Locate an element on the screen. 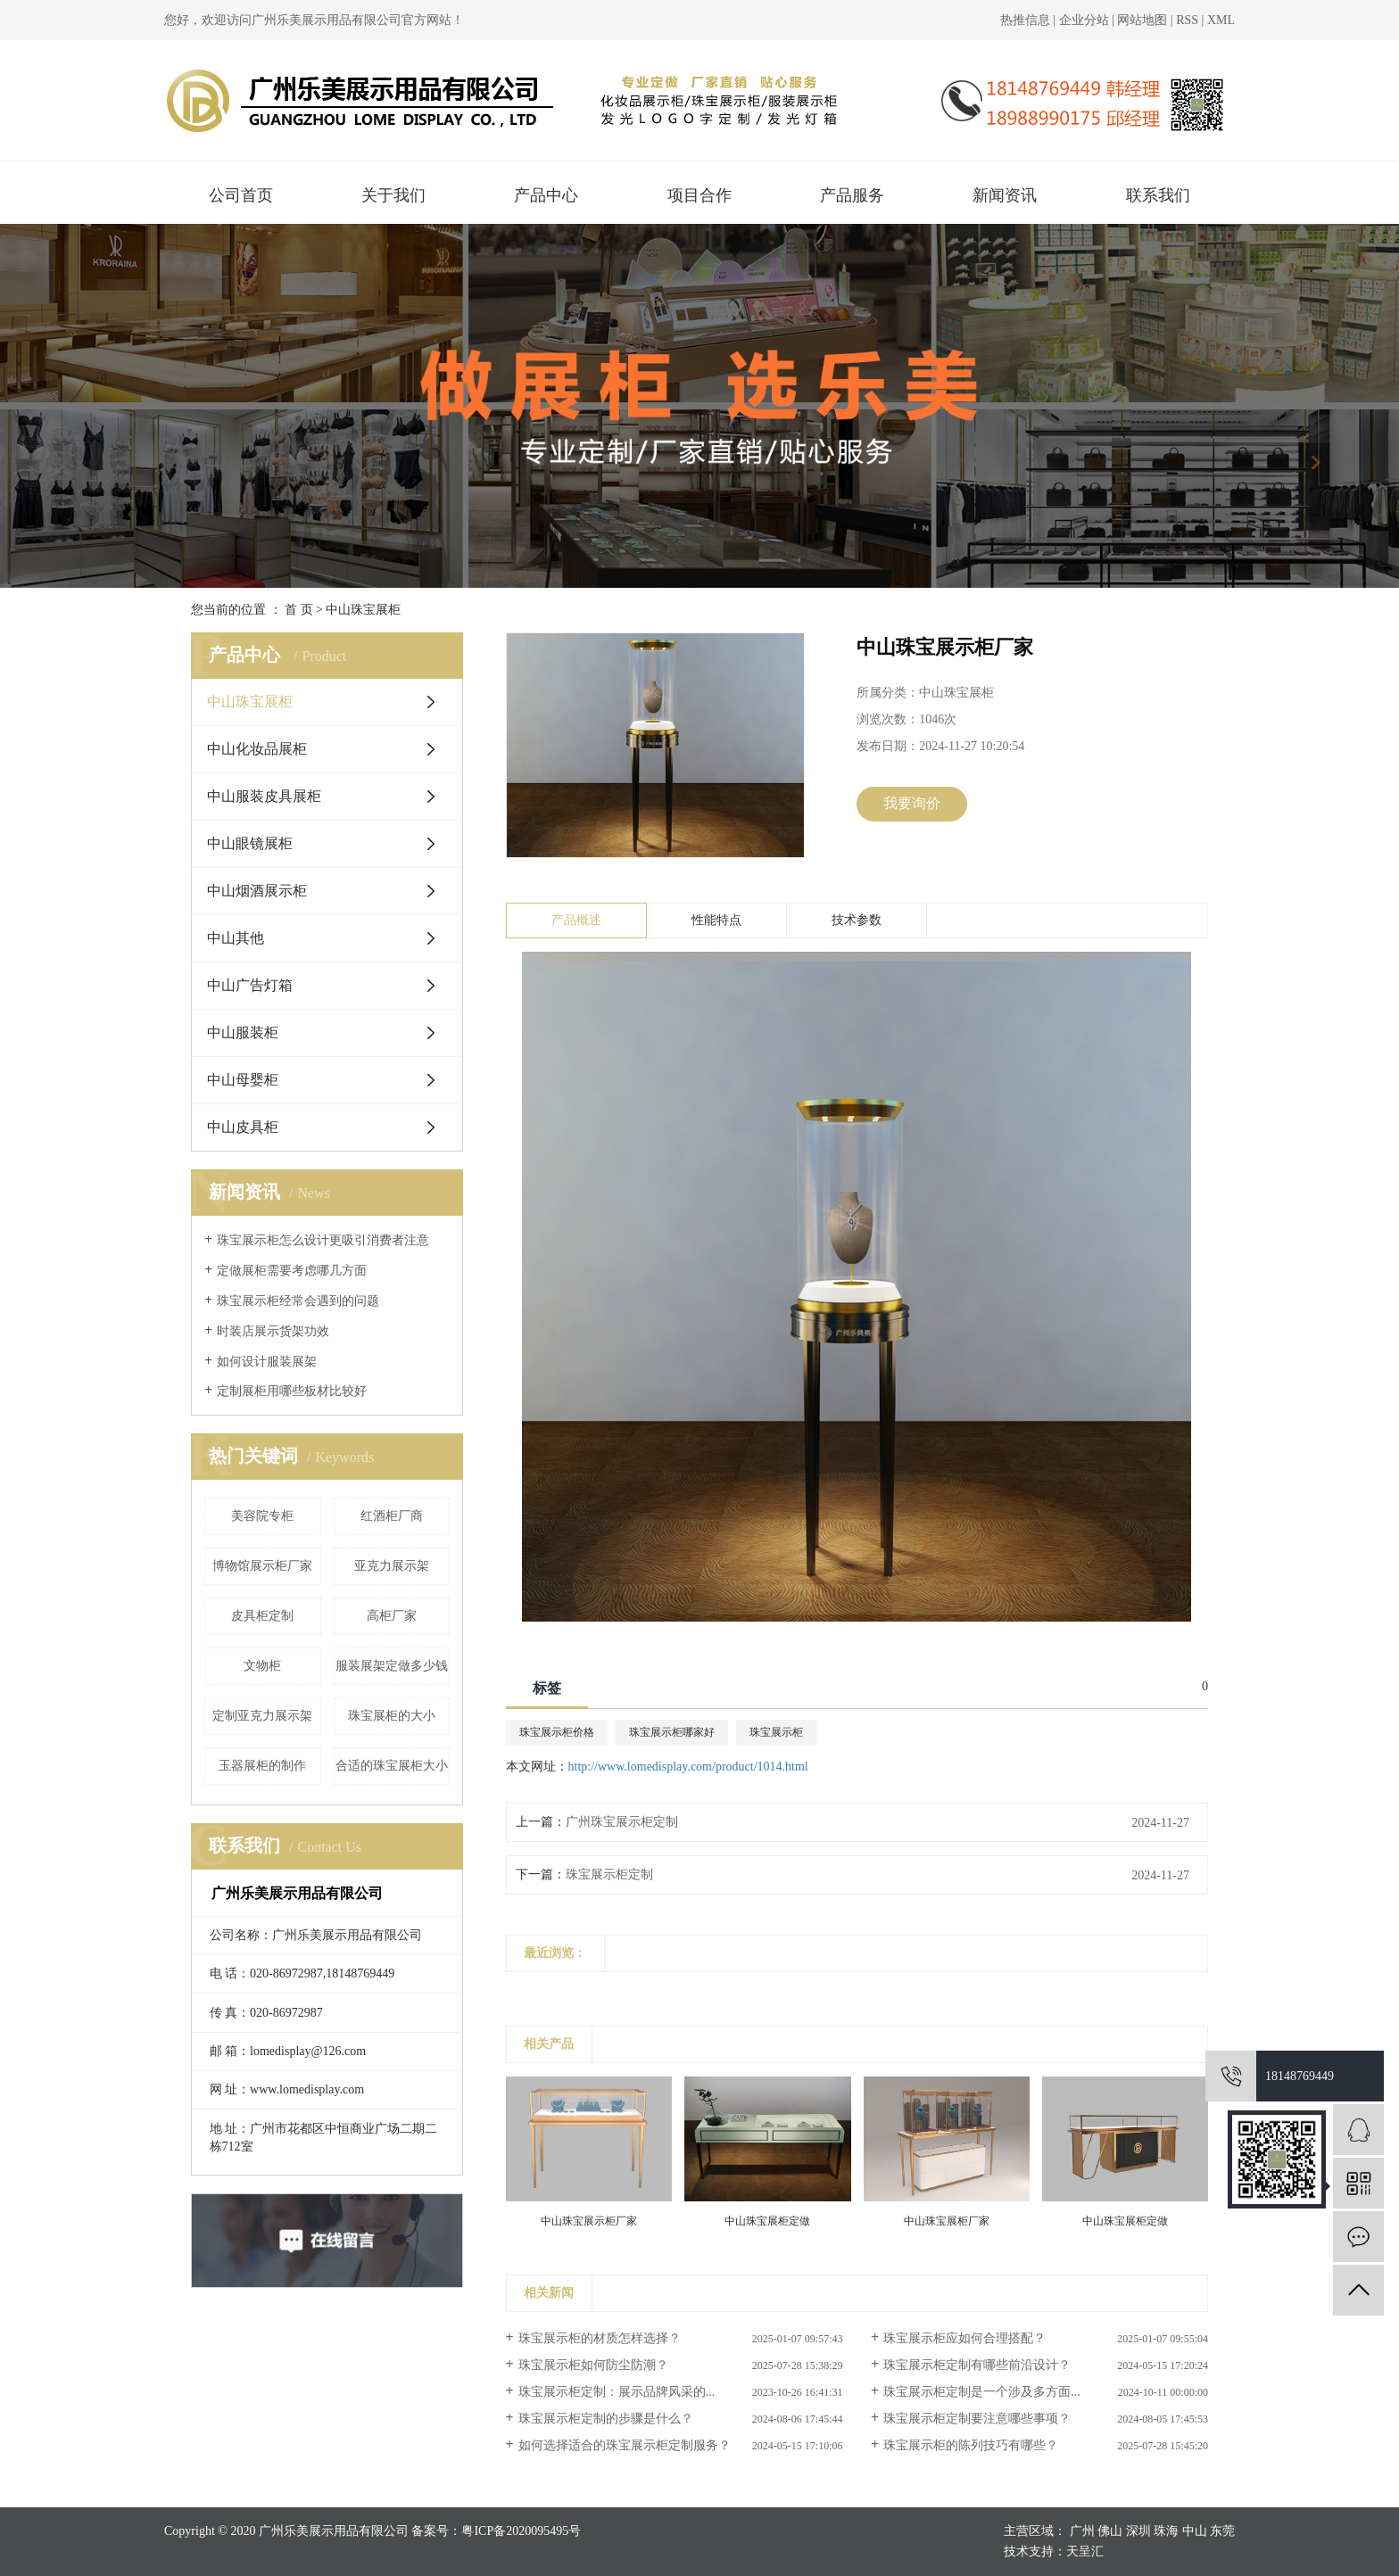  XML is located at coordinates (1221, 20).